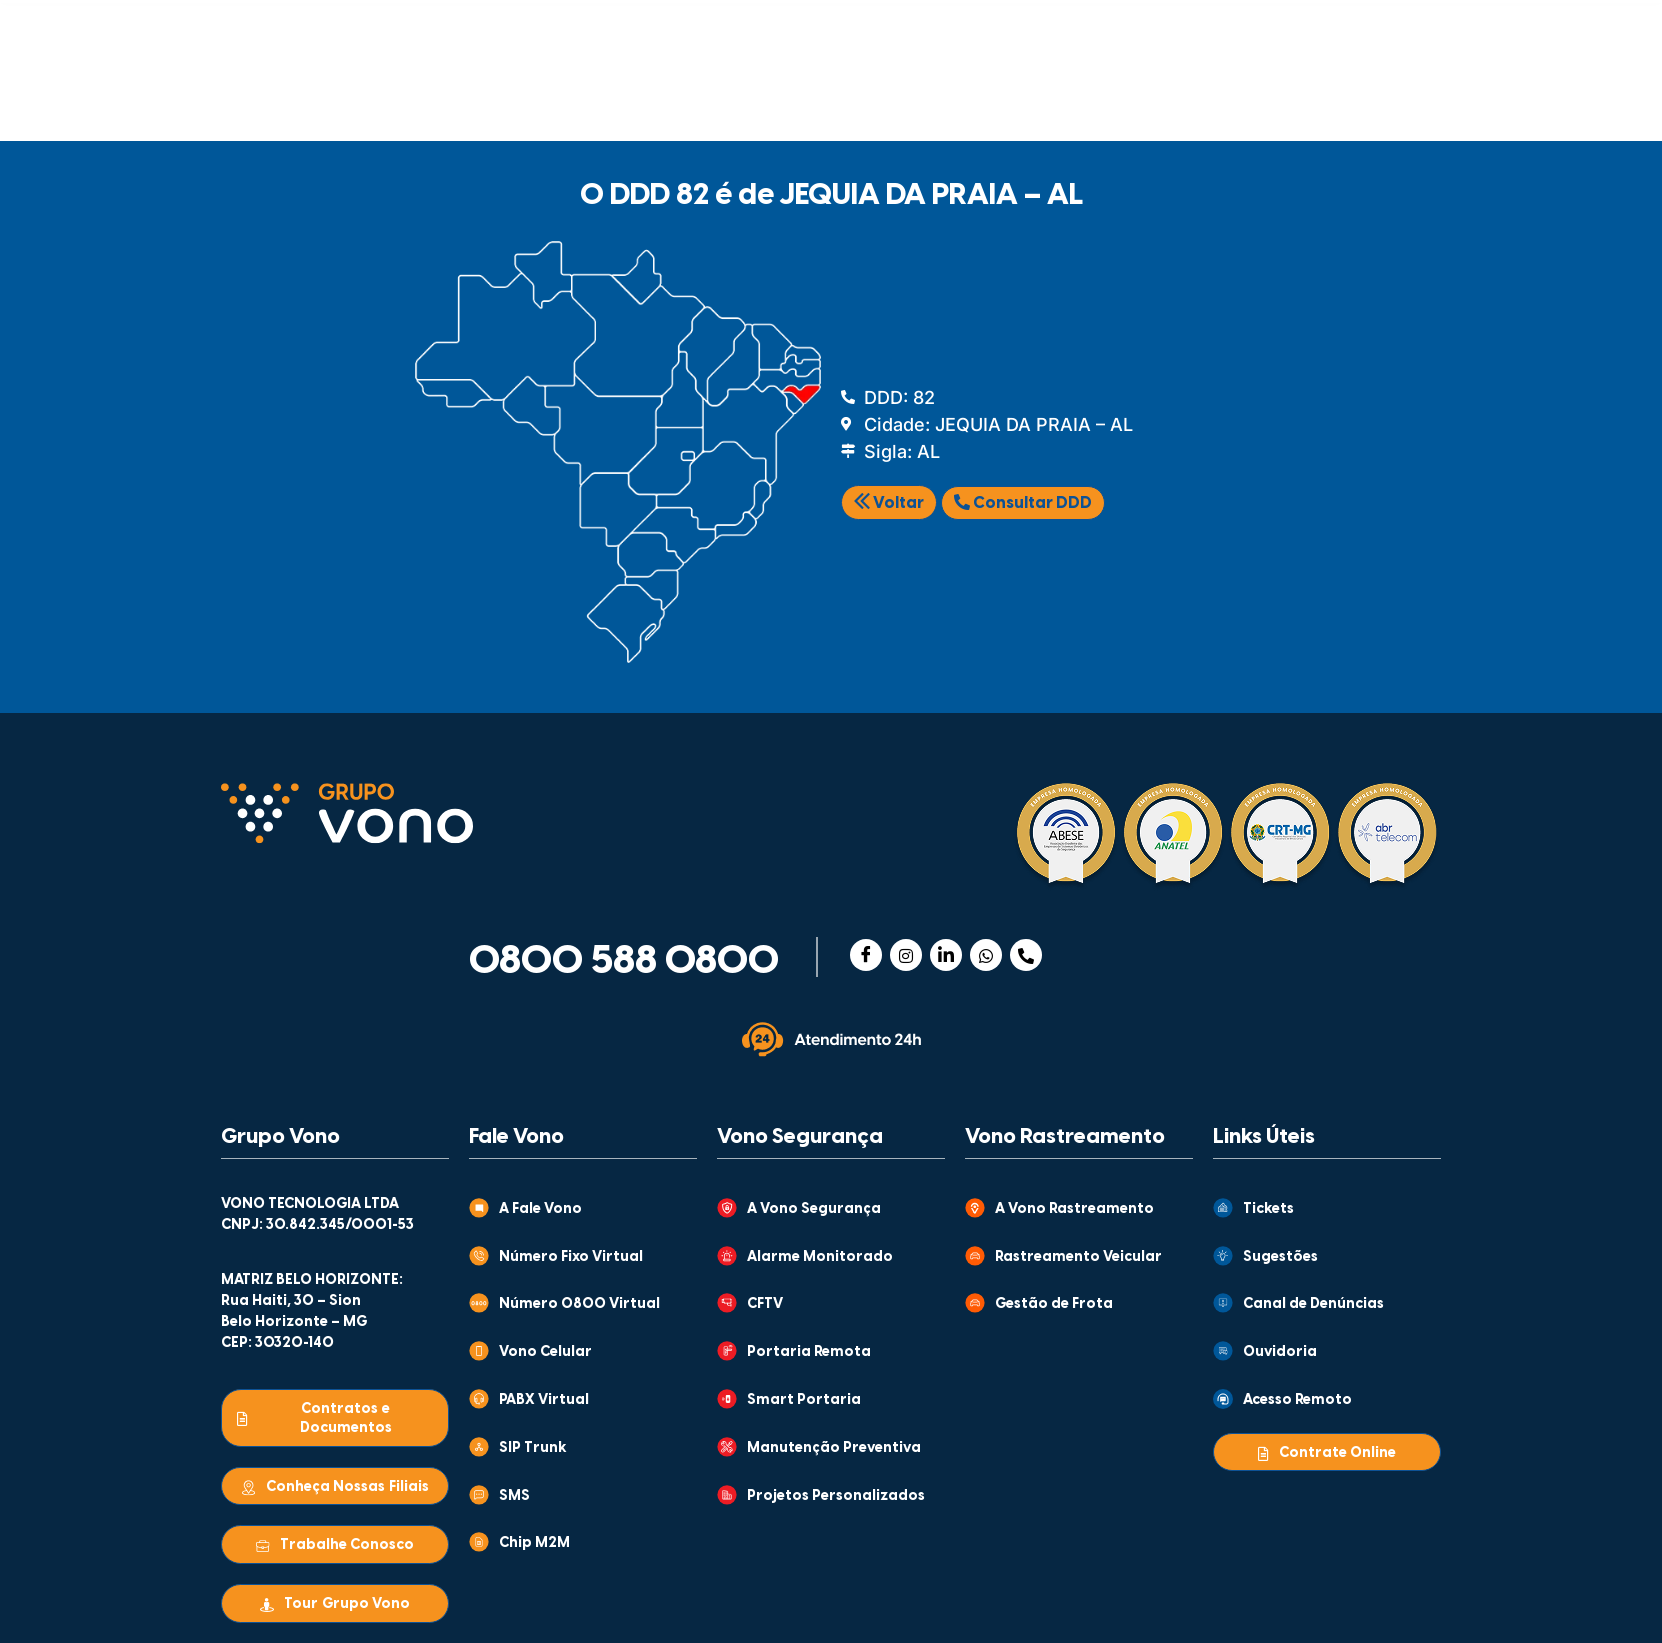 This screenshot has height=1643, width=1662. I want to click on [Projetos Personalizados], so click(727, 1495).